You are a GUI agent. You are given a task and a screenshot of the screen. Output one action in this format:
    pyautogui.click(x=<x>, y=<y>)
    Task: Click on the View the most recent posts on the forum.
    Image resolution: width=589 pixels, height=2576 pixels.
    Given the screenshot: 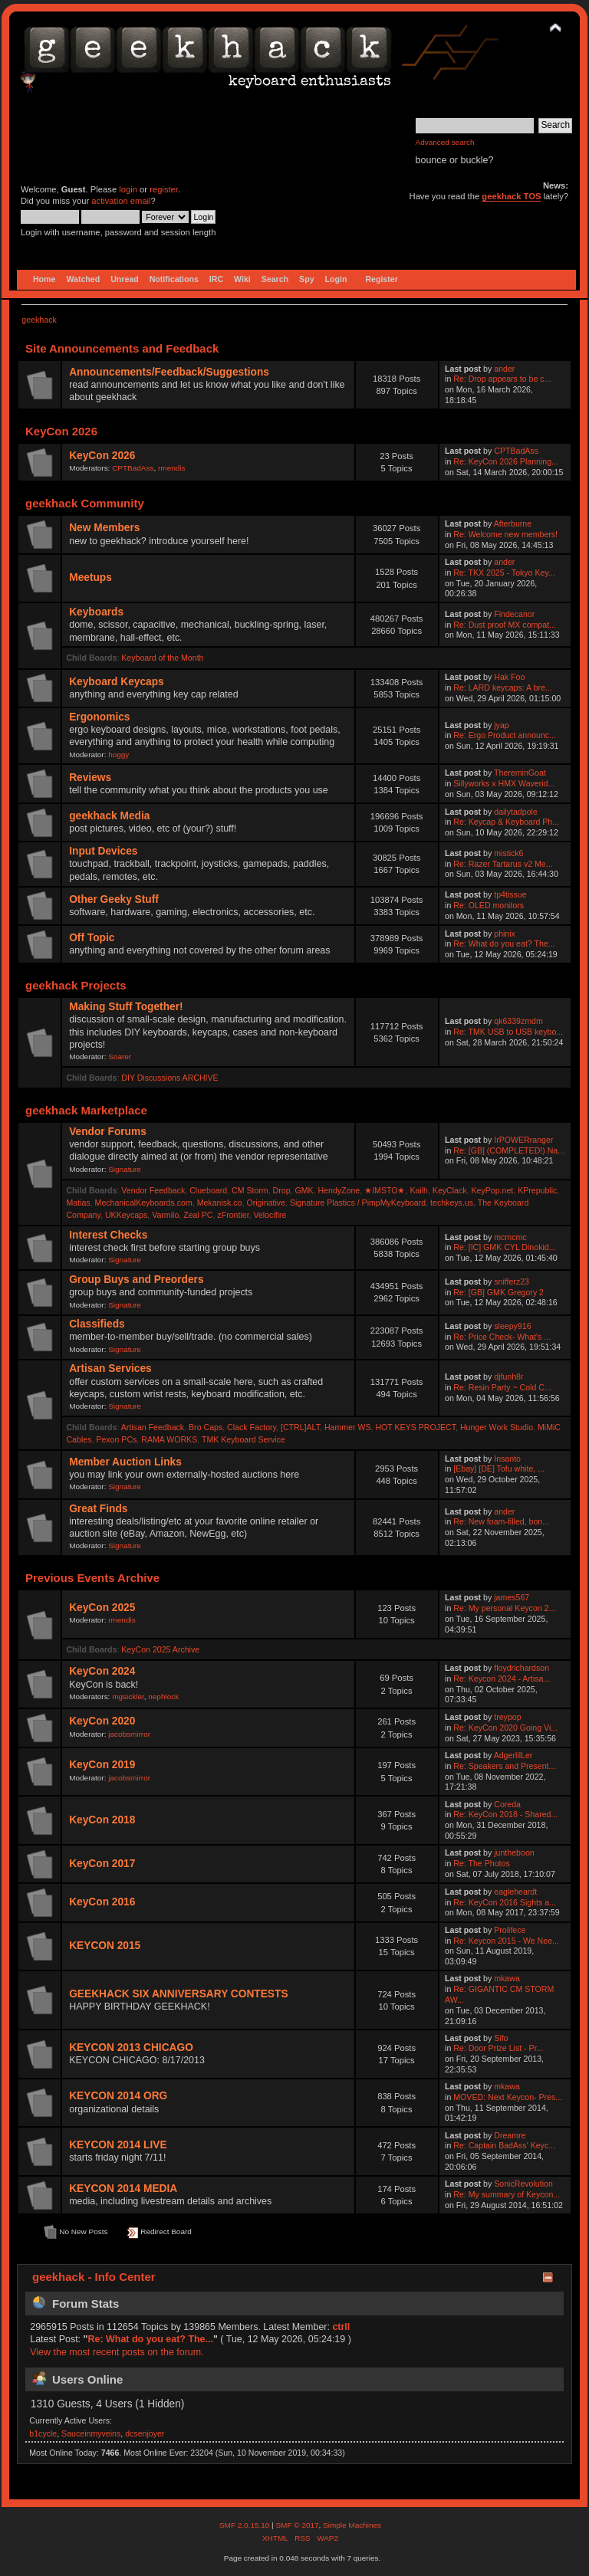 What is the action you would take?
    pyautogui.click(x=116, y=2352)
    